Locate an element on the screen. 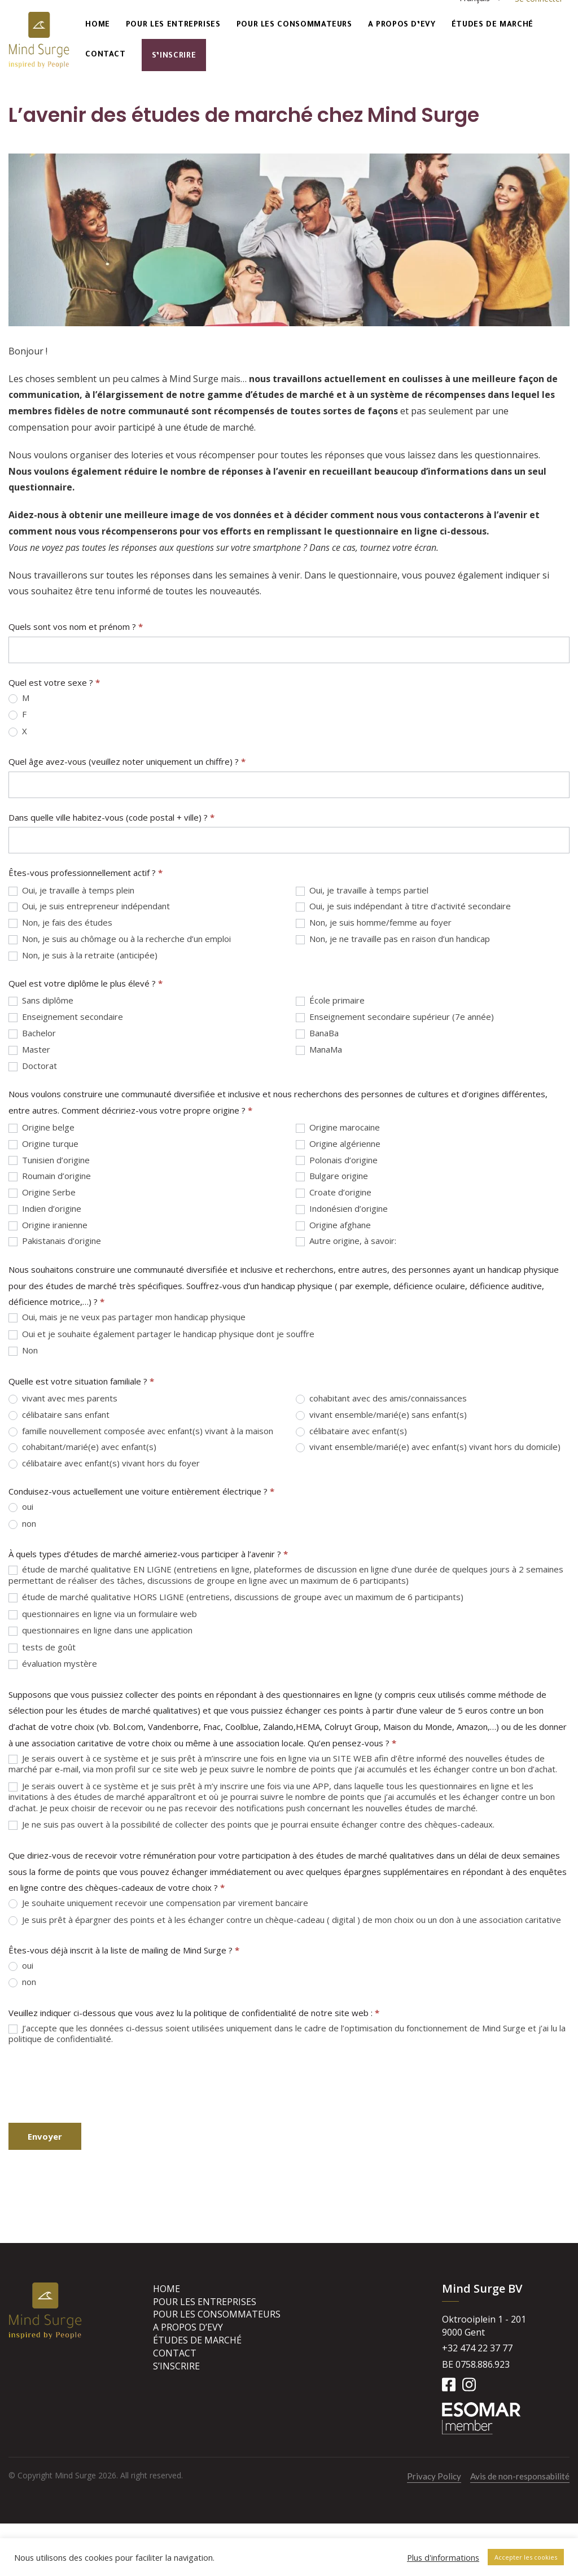 Image resolution: width=578 pixels, height=2576 pixels. Origine iranienne is located at coordinates (47, 1225).